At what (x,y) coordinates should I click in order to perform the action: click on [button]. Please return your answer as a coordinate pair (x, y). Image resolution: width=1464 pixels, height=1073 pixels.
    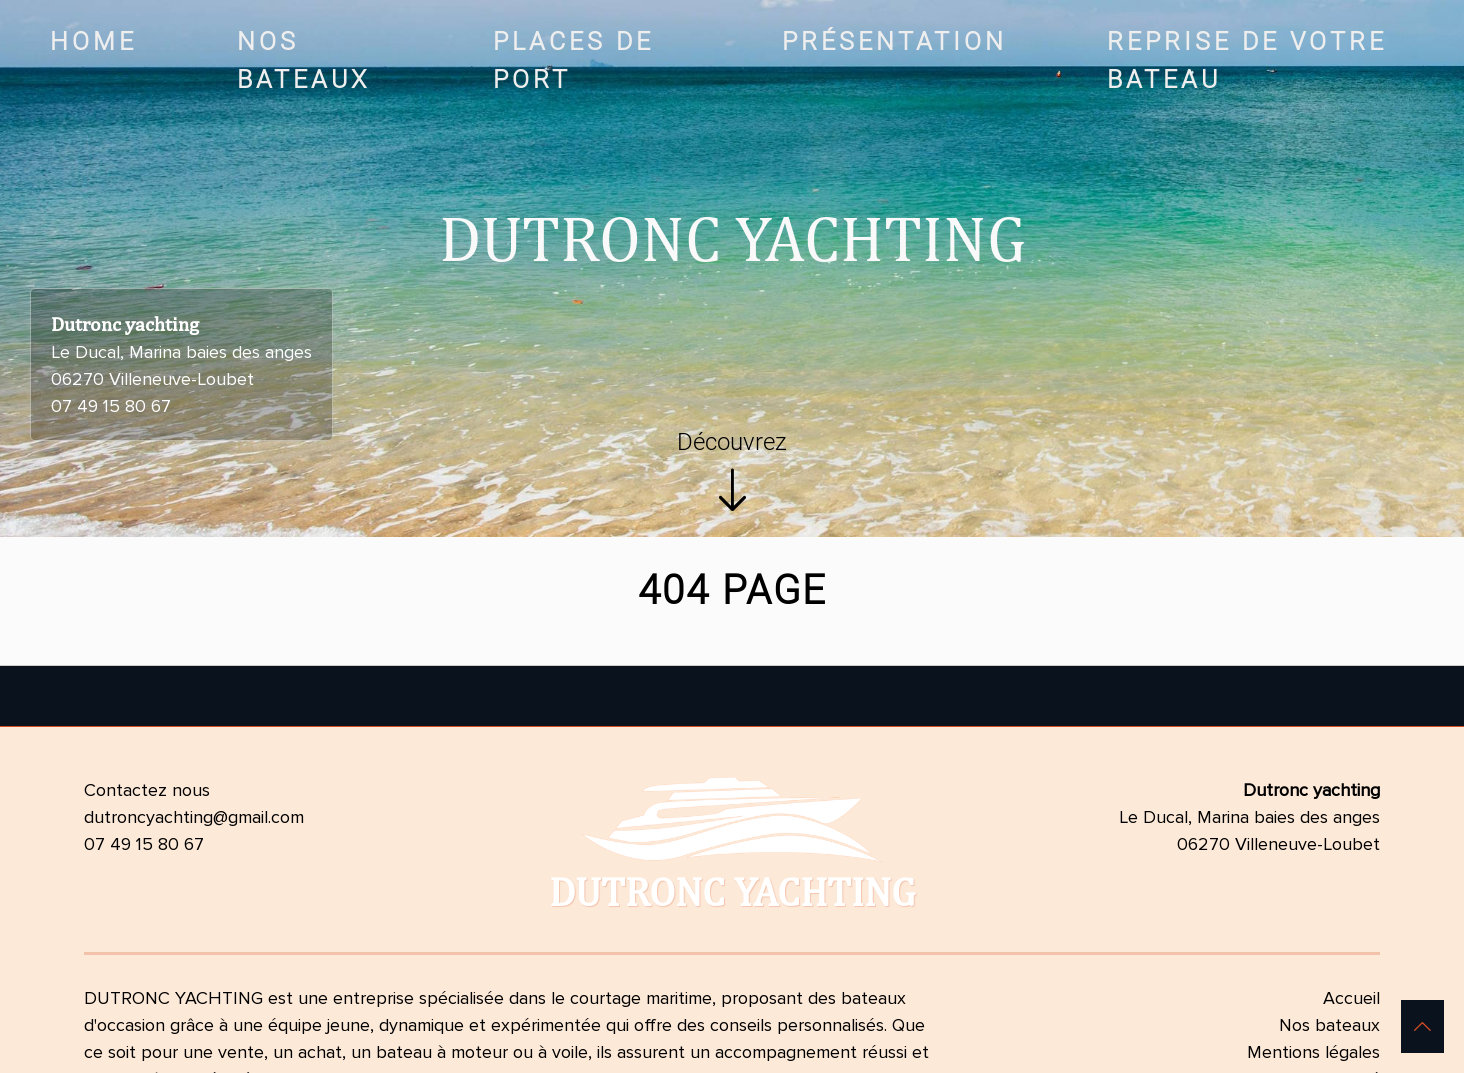
    Looking at the image, I should click on (1422, 1026).